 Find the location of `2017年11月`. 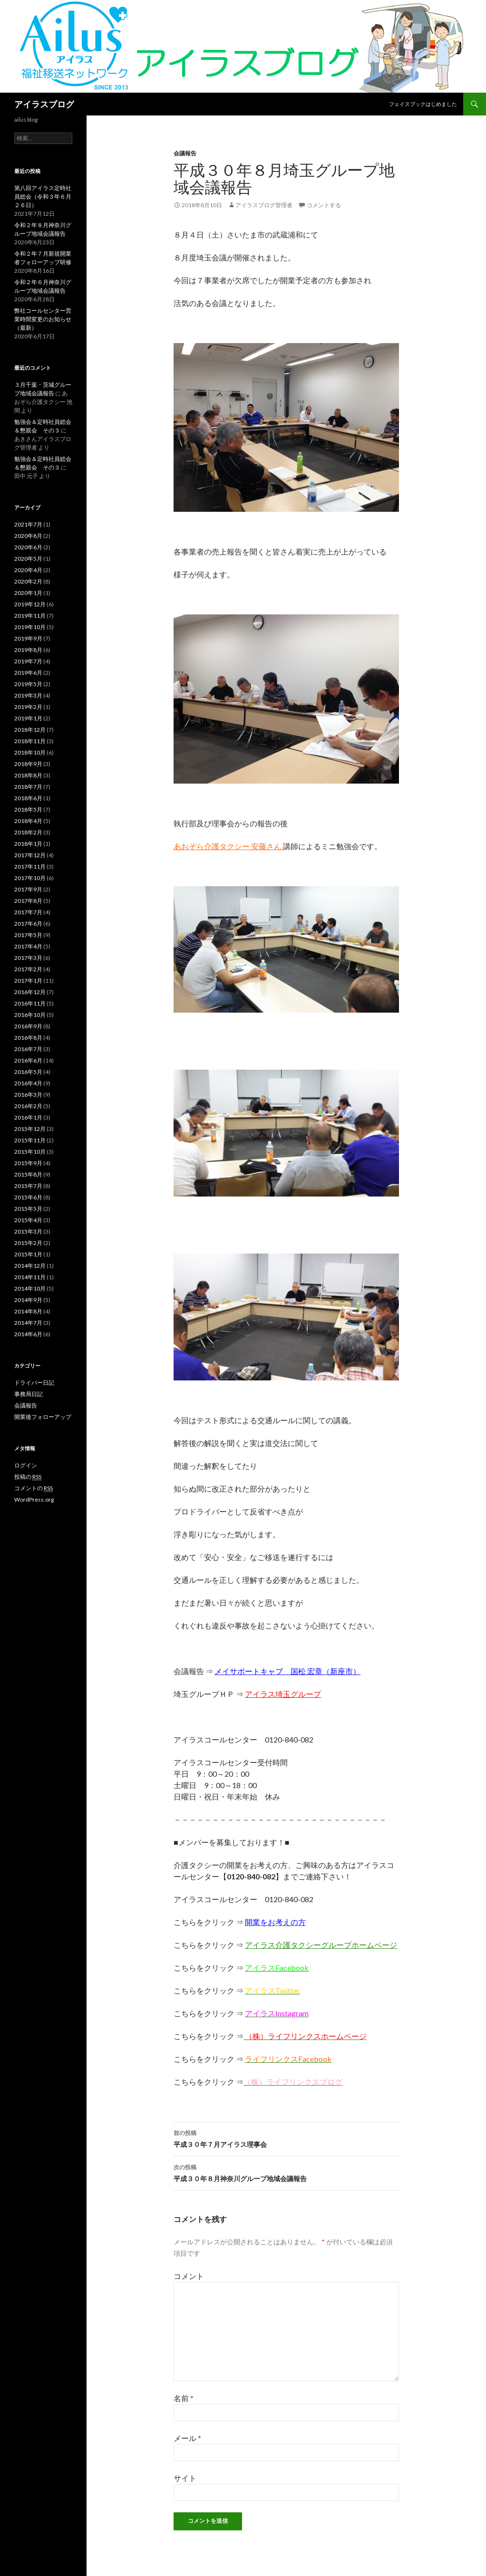

2017年11月 is located at coordinates (30, 866).